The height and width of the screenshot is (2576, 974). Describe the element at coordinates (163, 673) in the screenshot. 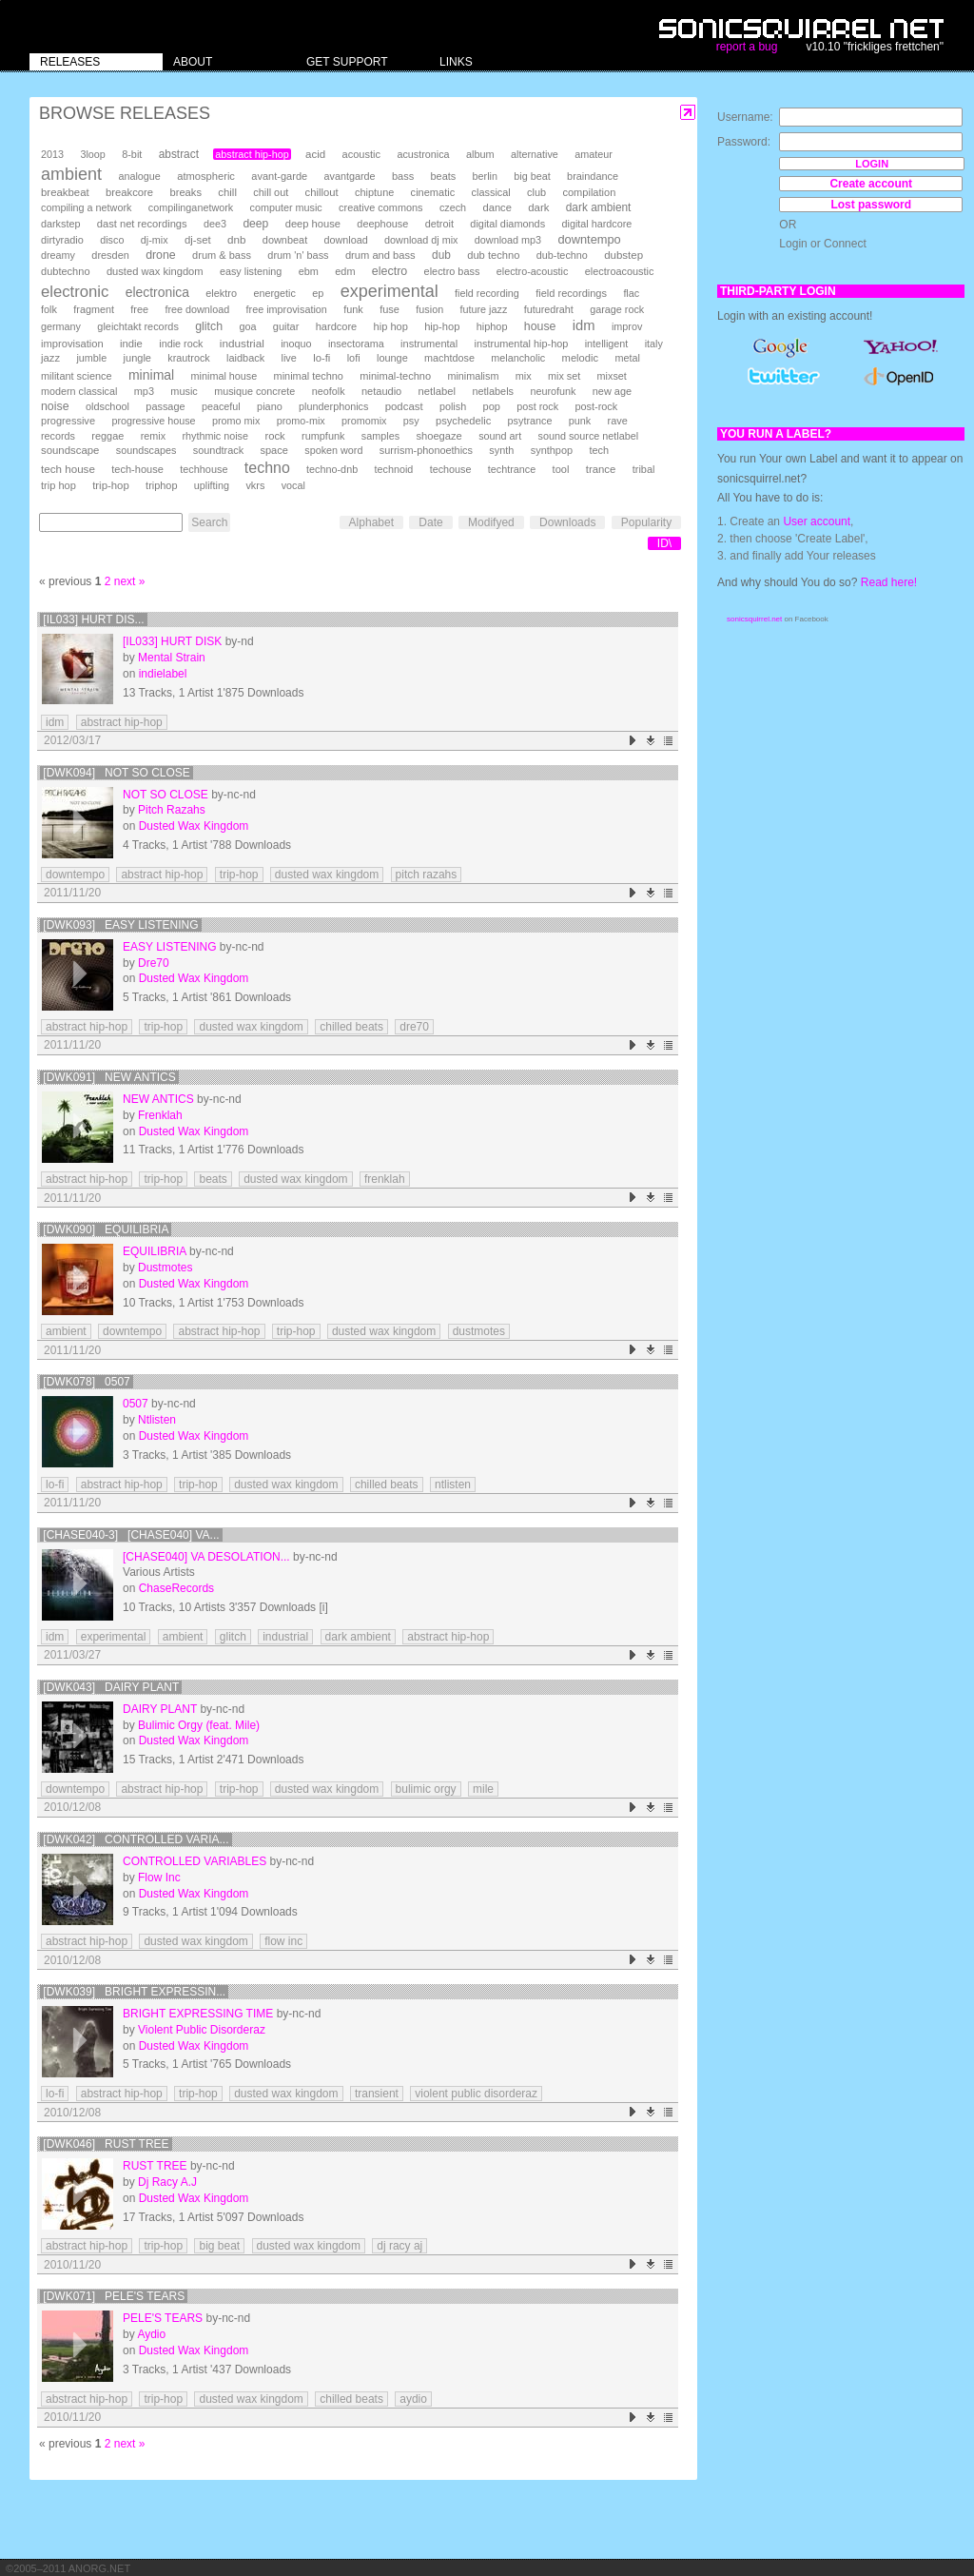

I see `indielabel` at that location.